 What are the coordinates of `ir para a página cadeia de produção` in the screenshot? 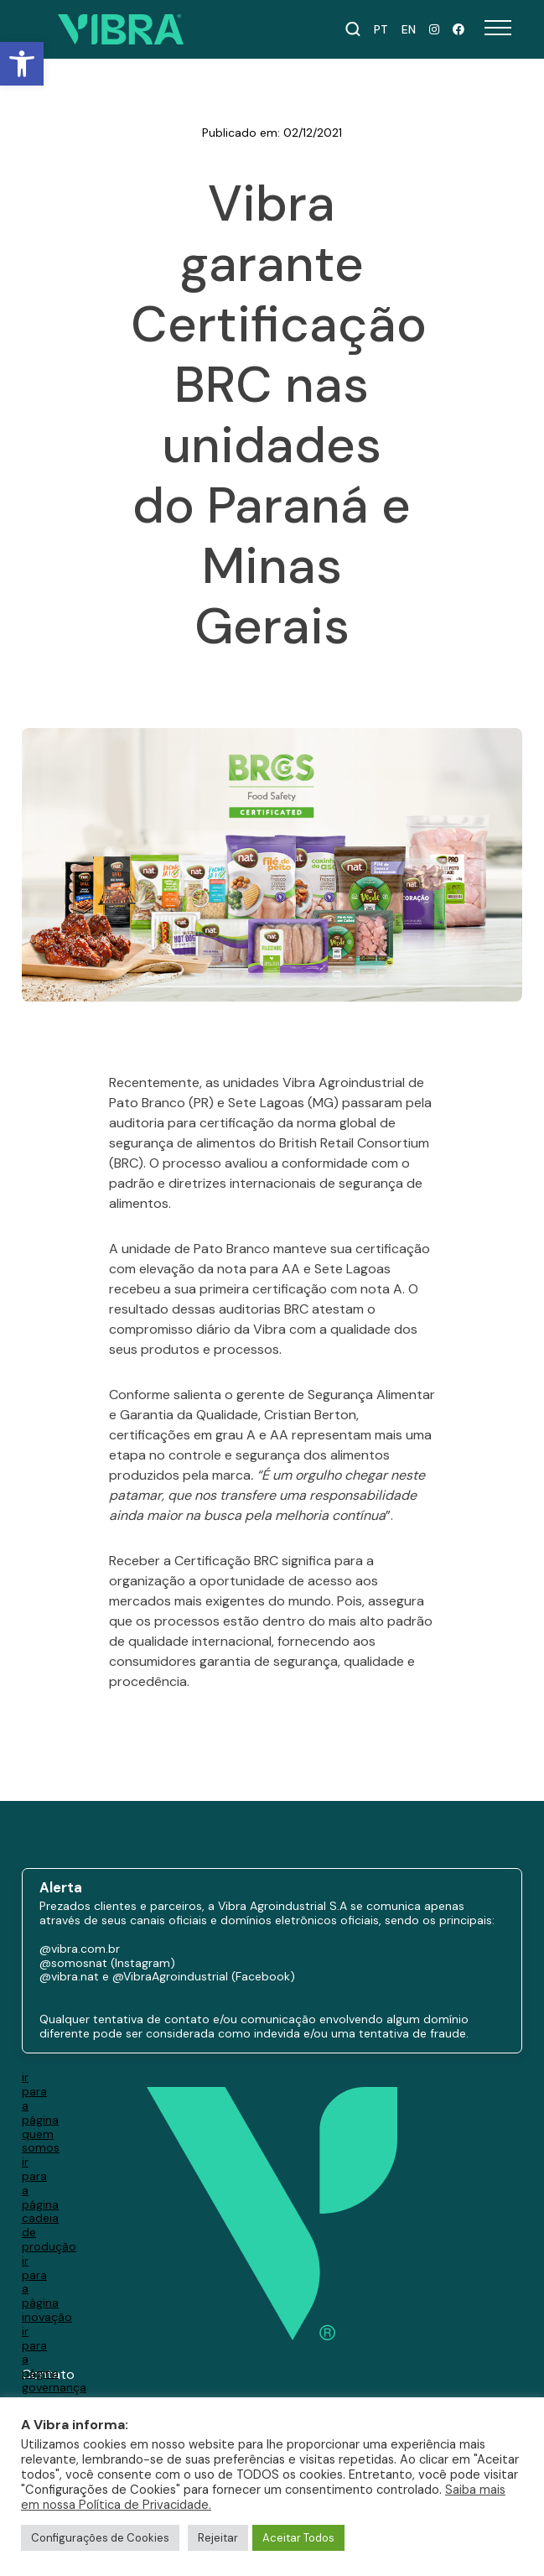 It's located at (49, 2204).